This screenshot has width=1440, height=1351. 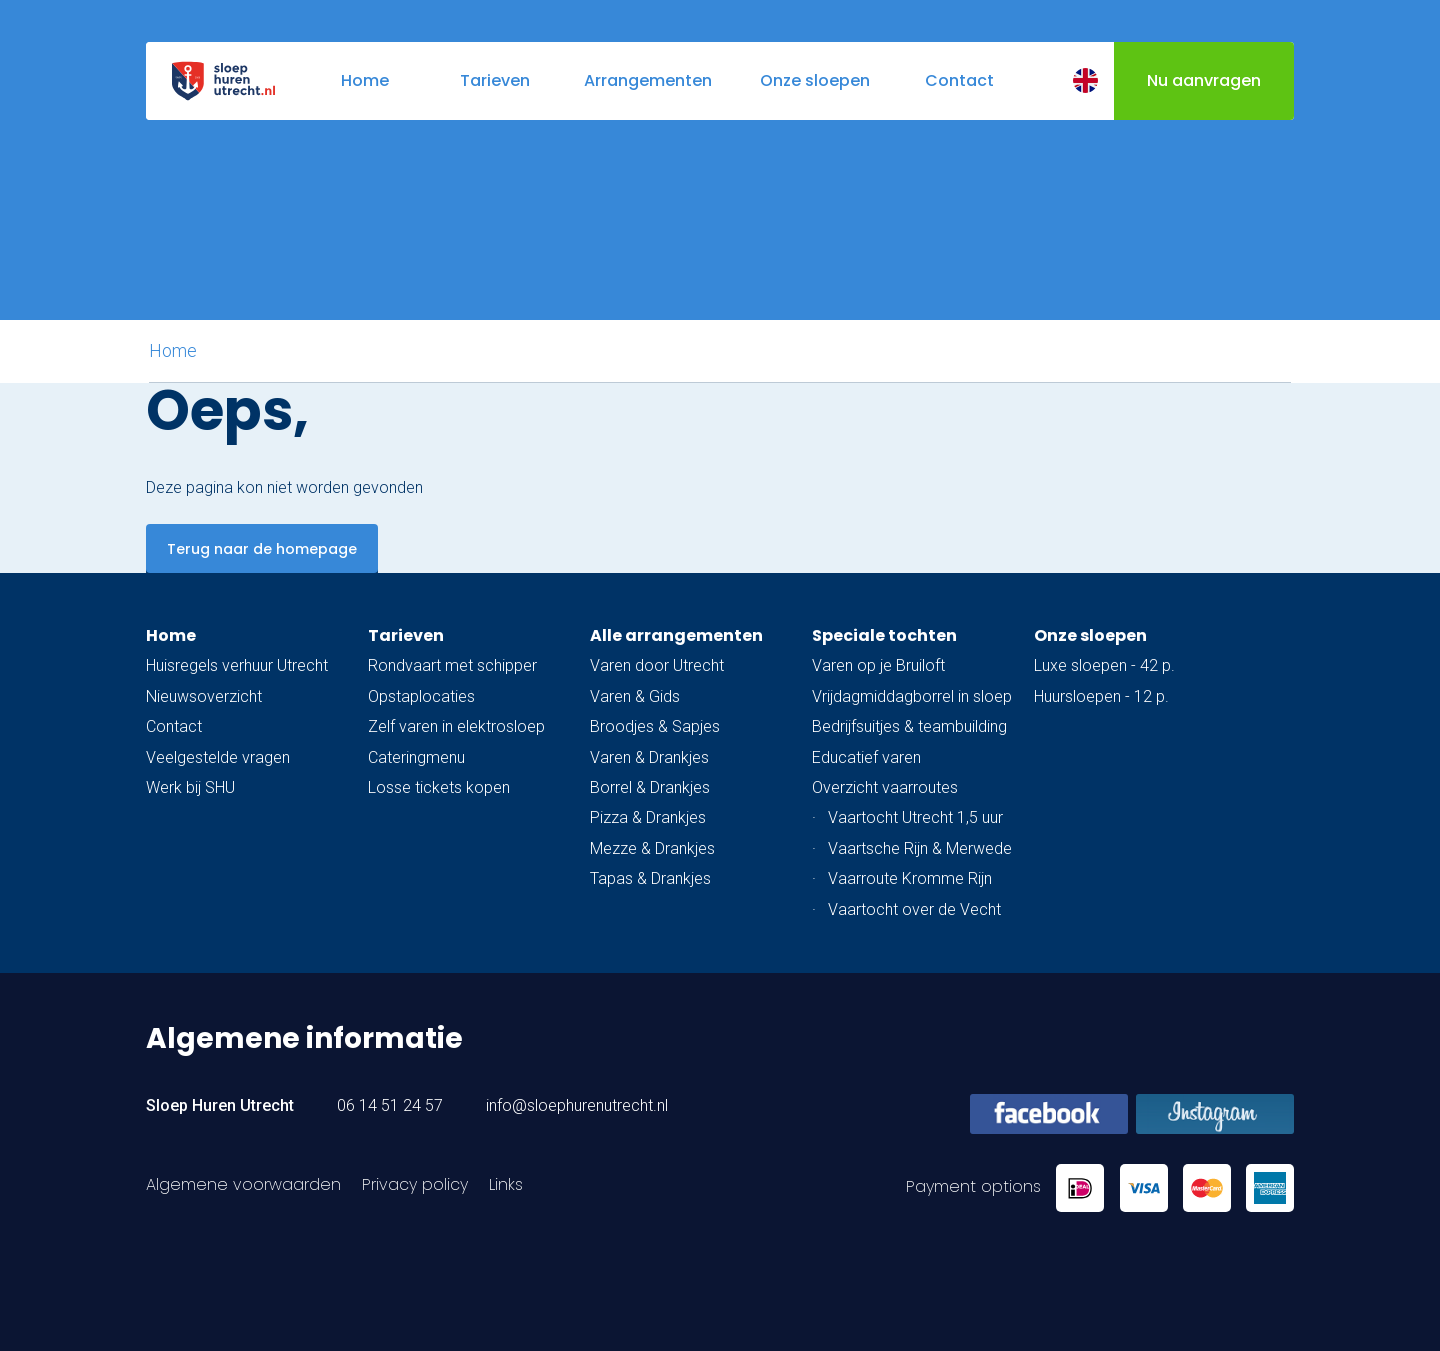 What do you see at coordinates (439, 787) in the screenshot?
I see `Losse tickets kopen` at bounding box center [439, 787].